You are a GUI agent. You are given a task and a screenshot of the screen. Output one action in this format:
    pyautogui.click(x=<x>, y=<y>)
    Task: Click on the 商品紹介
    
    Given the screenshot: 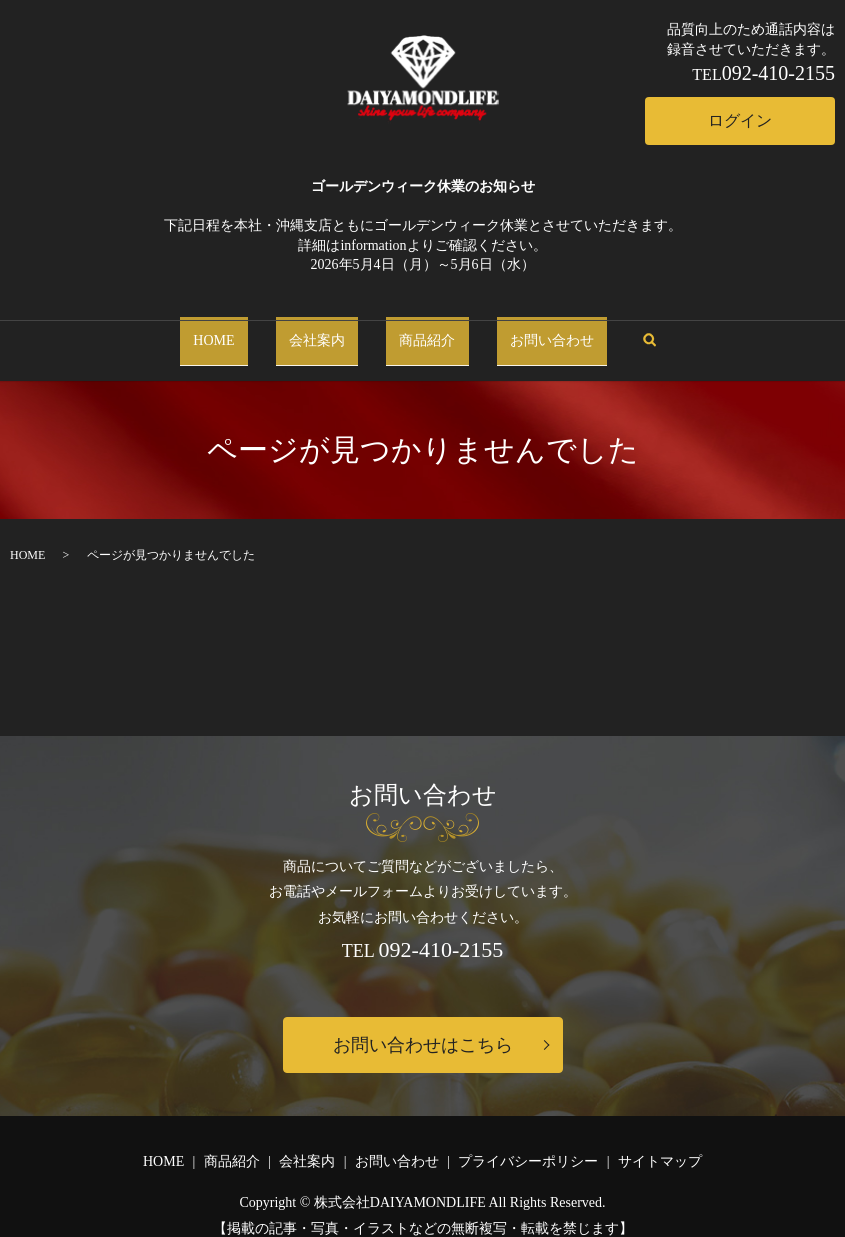 What is the action you would take?
    pyautogui.click(x=421, y=331)
    